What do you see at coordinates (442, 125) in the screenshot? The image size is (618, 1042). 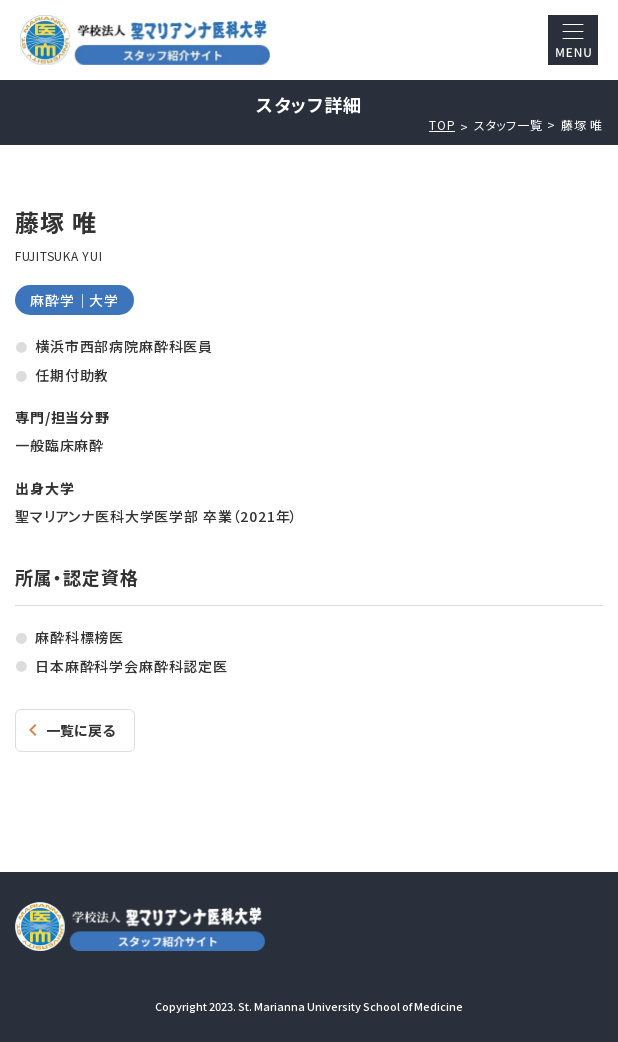 I see `TOP` at bounding box center [442, 125].